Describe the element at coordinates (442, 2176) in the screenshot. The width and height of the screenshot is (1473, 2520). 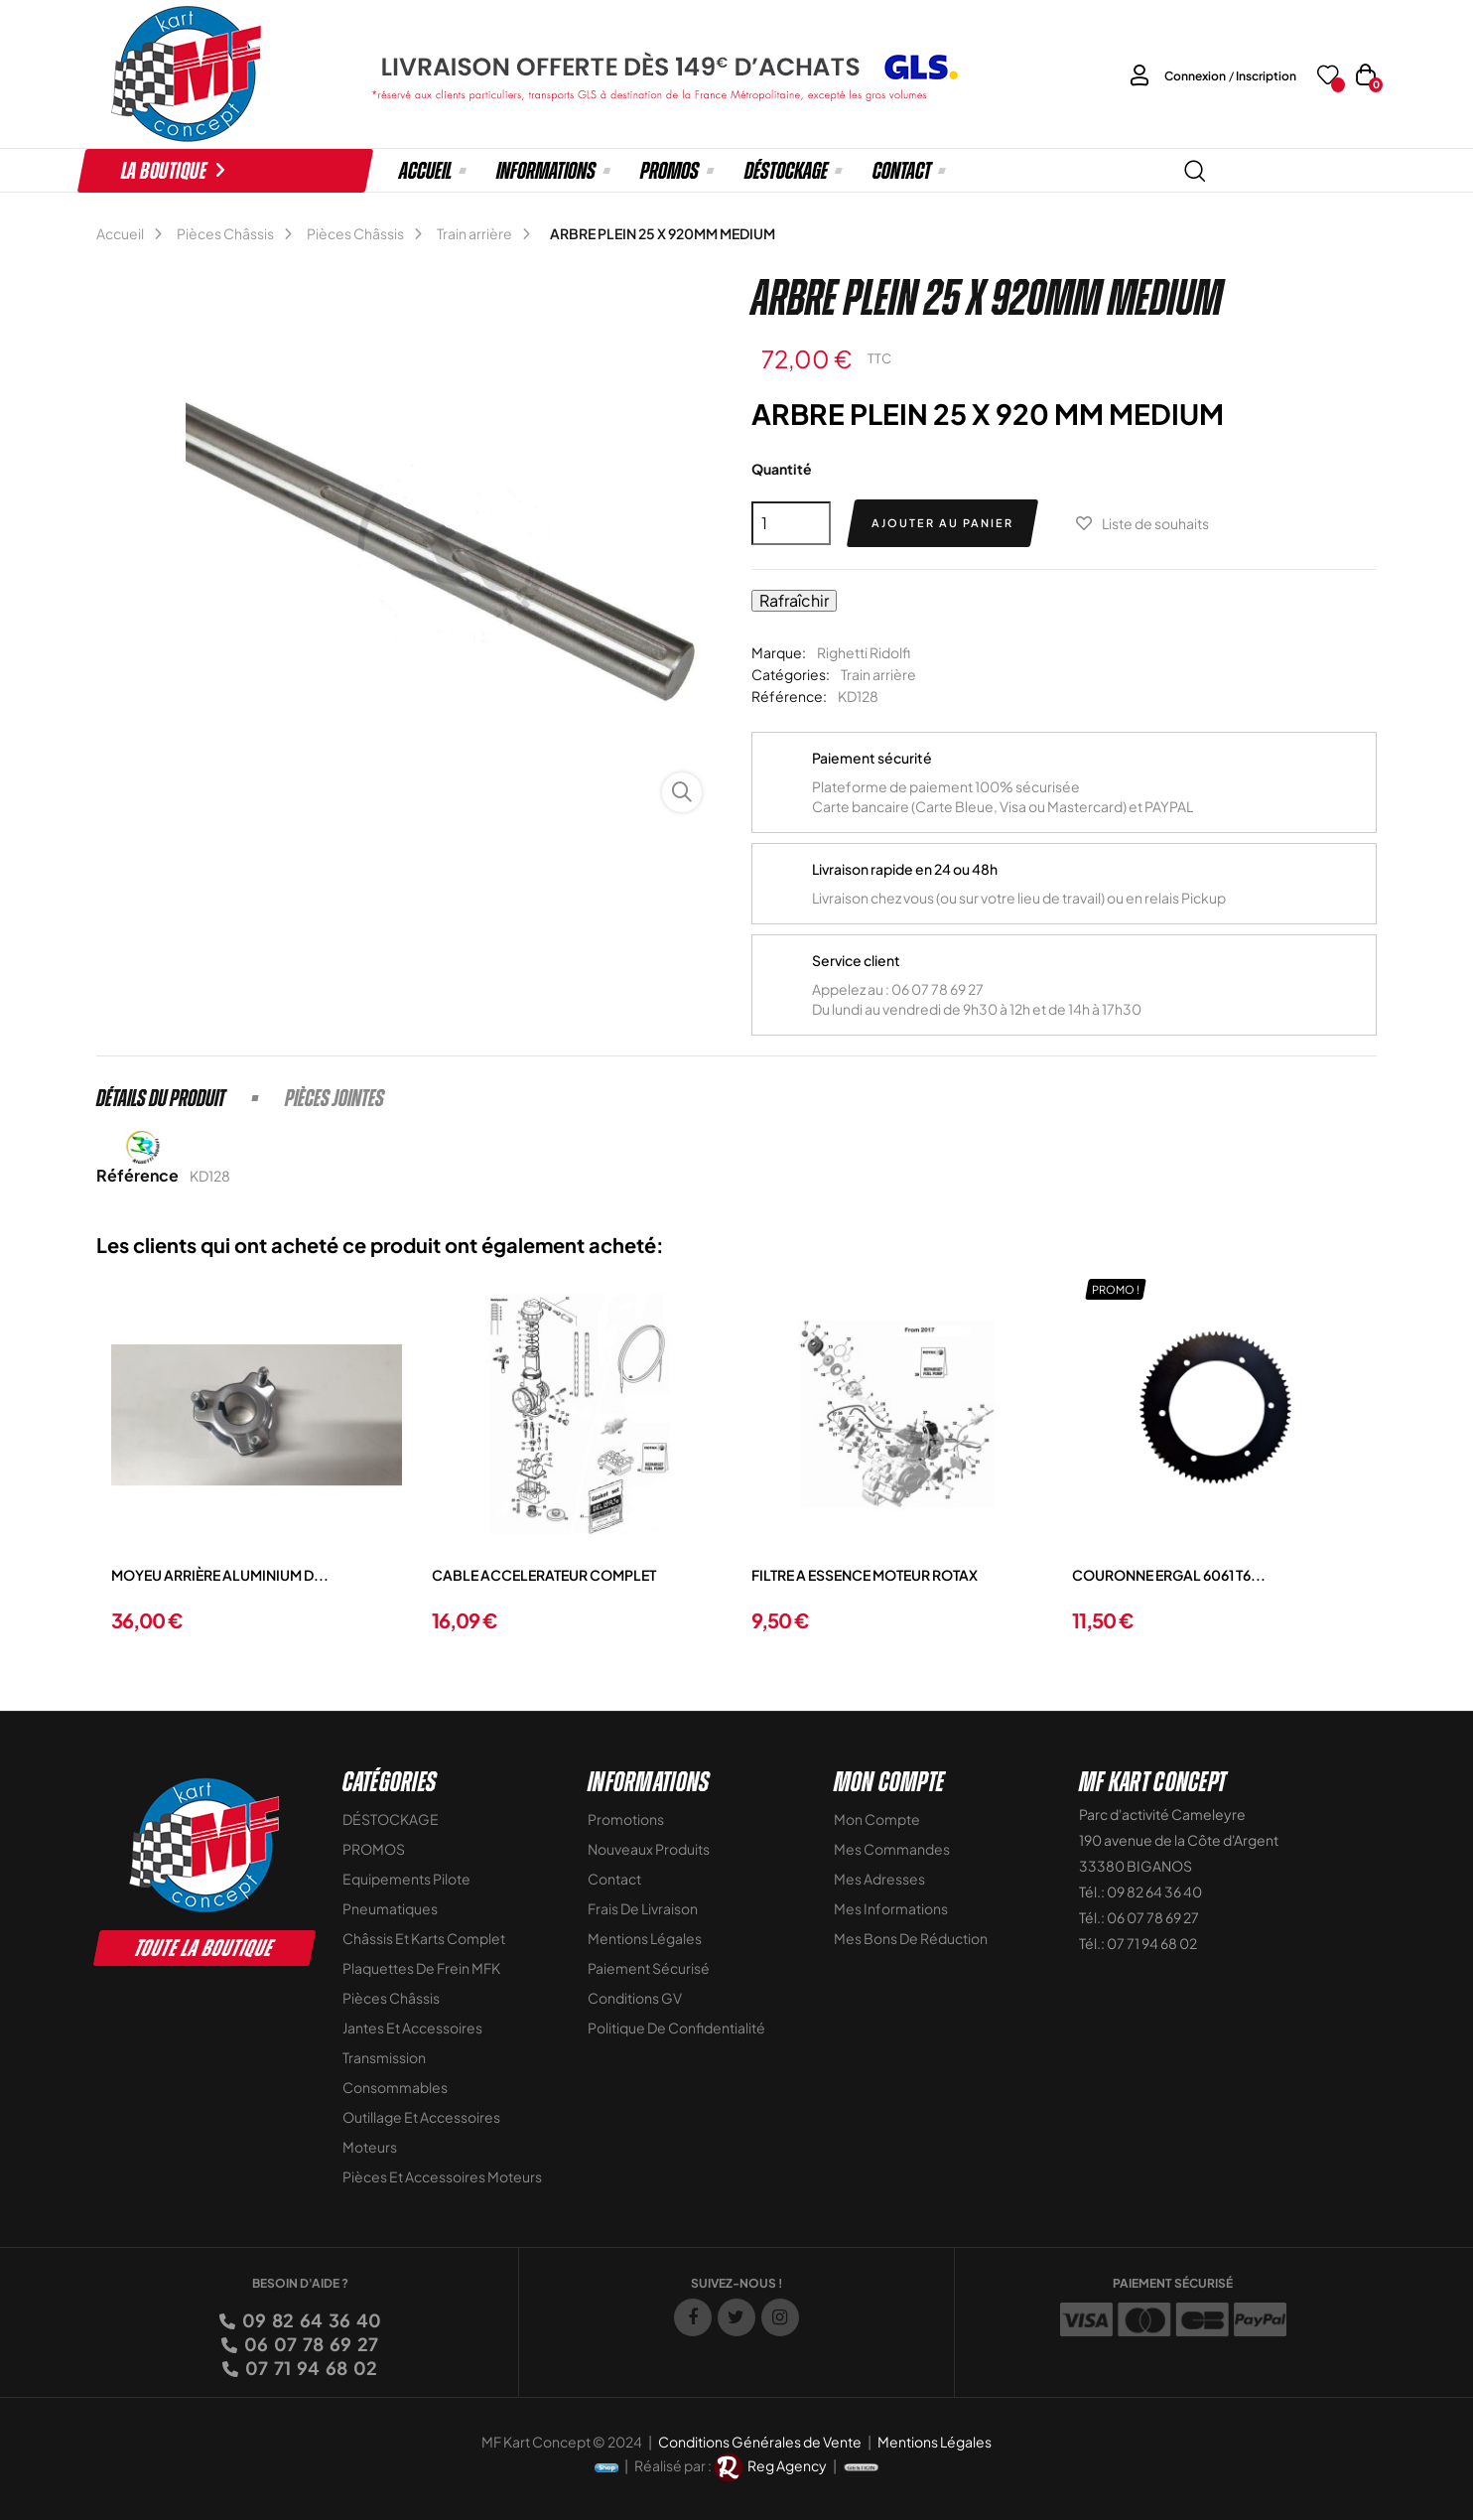
I see `Pièces et accessoires moteurs` at that location.